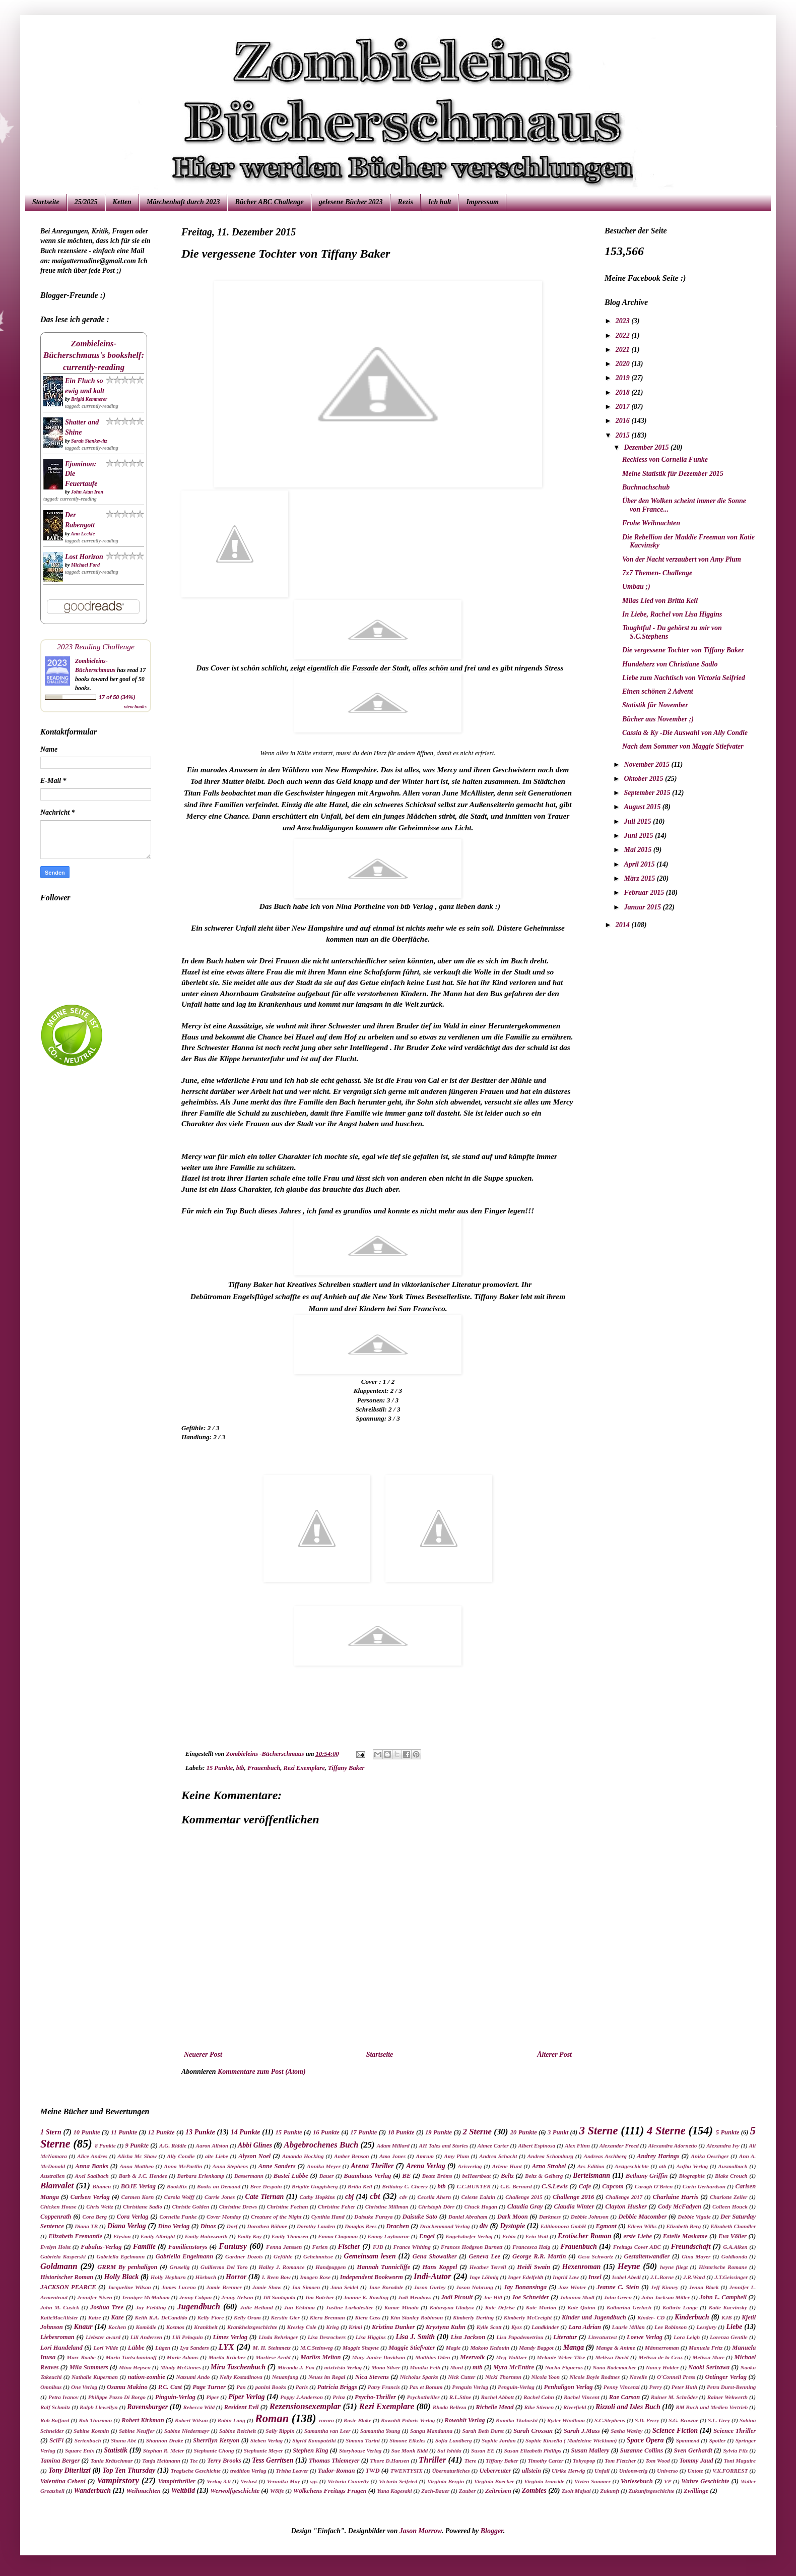  What do you see at coordinates (493, 2297) in the screenshot?
I see `Joe Hill` at bounding box center [493, 2297].